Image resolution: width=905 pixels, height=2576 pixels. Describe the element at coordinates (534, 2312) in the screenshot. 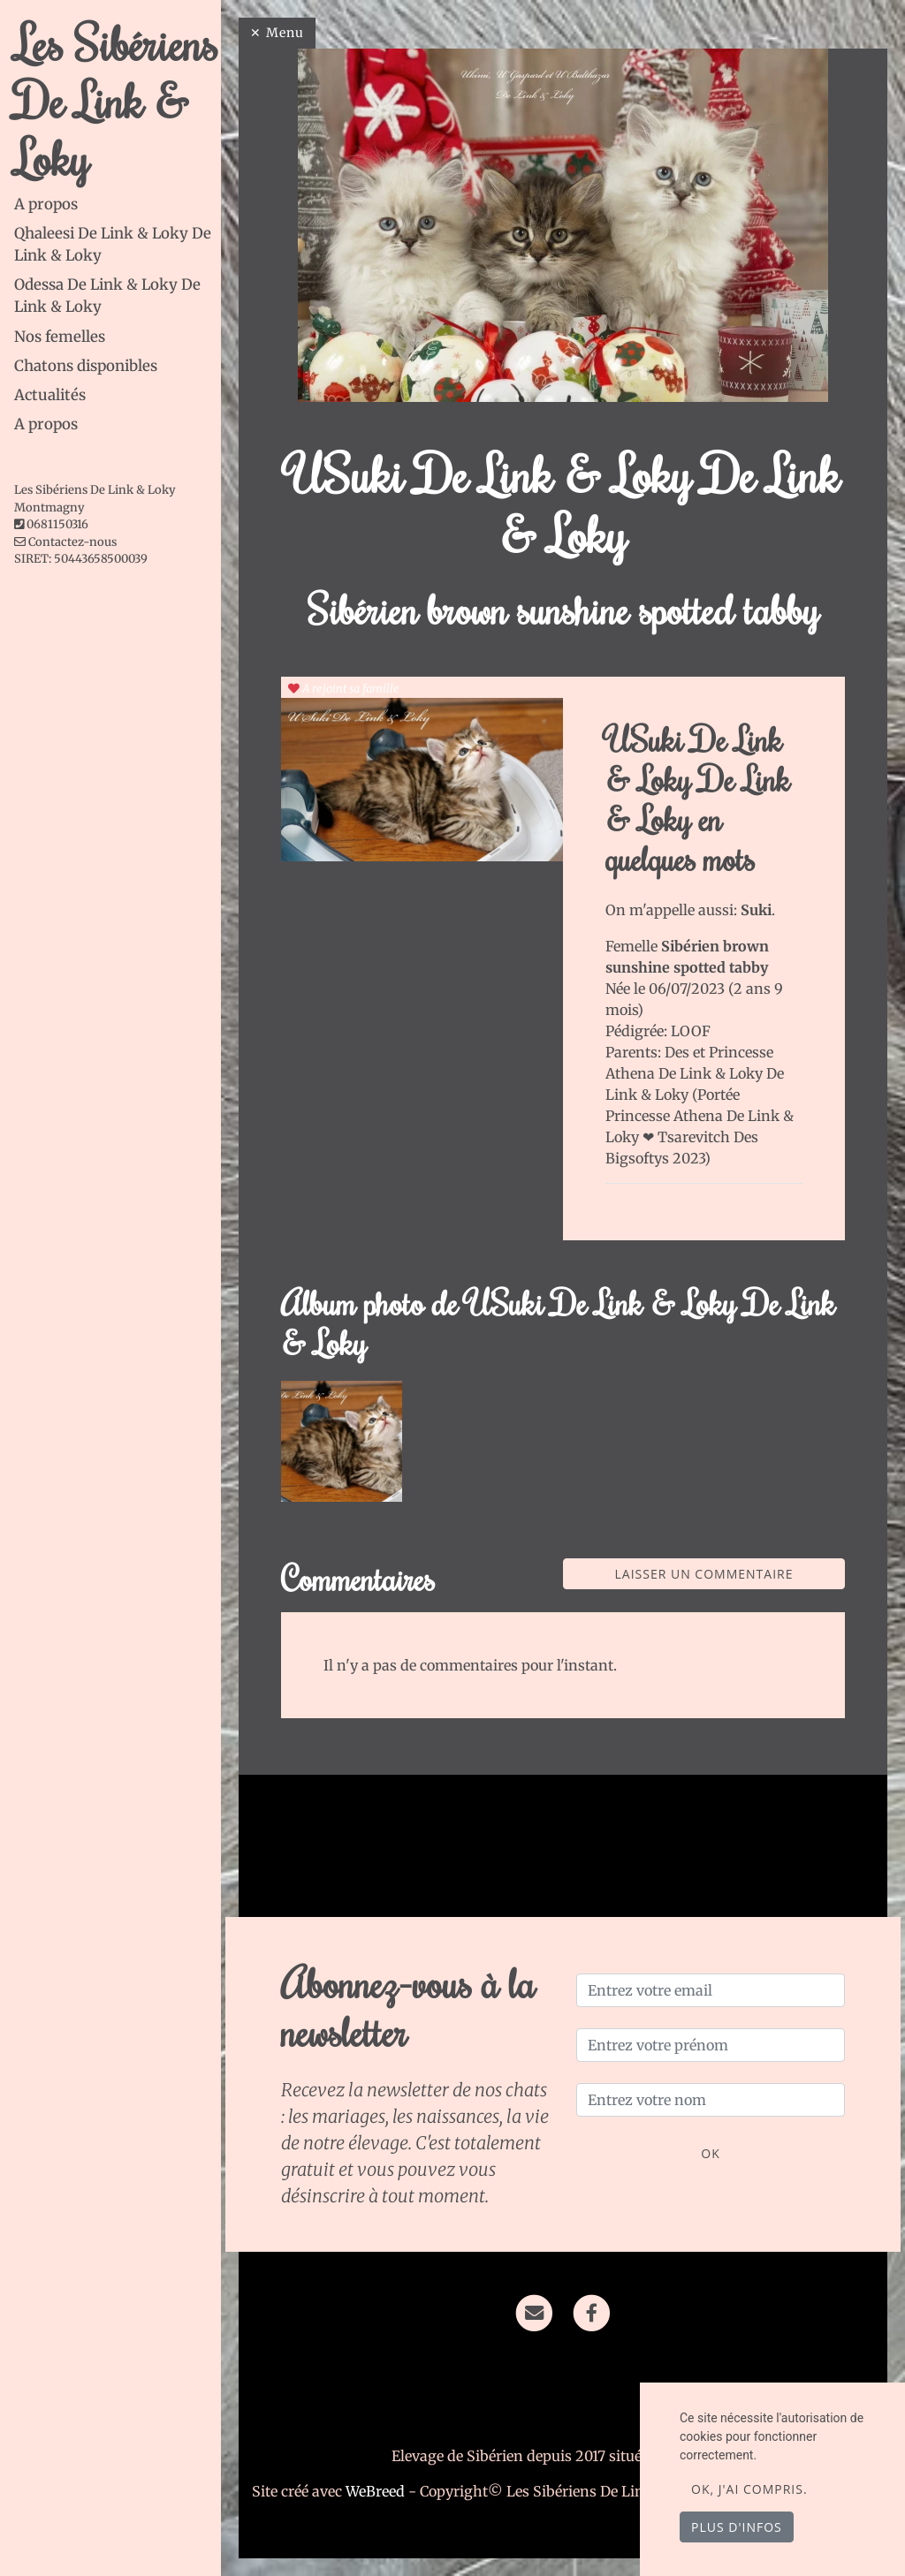

I see `[Contact]` at that location.